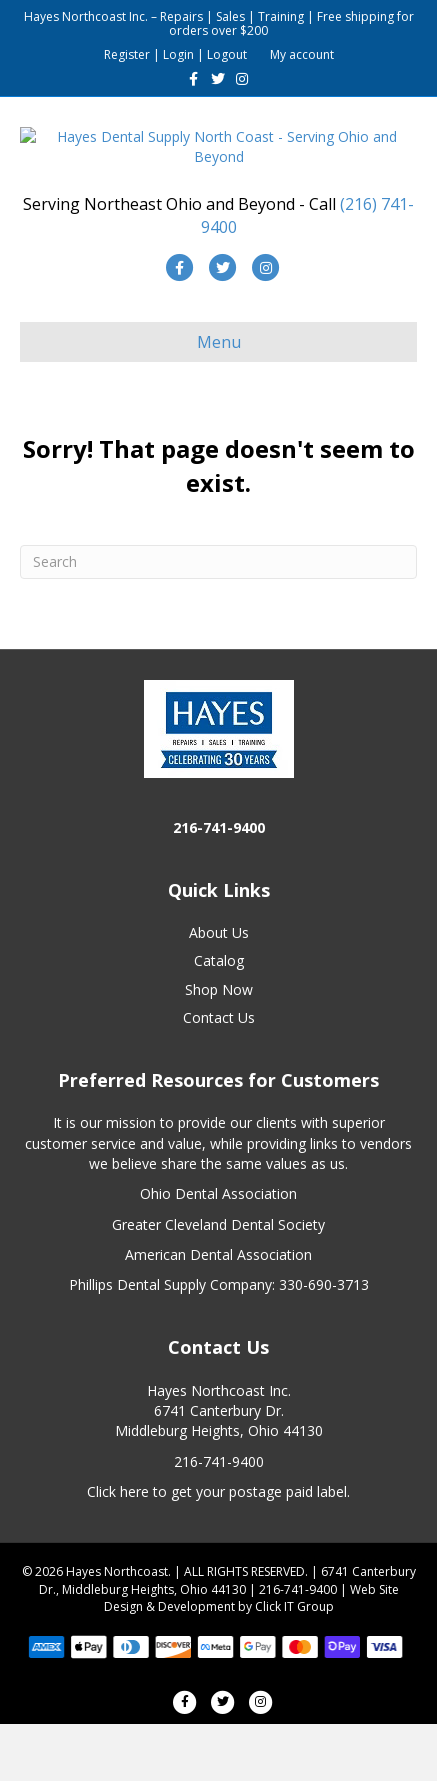 The width and height of the screenshot is (437, 1781). What do you see at coordinates (219, 1046) in the screenshot?
I see `Shop Now` at bounding box center [219, 1046].